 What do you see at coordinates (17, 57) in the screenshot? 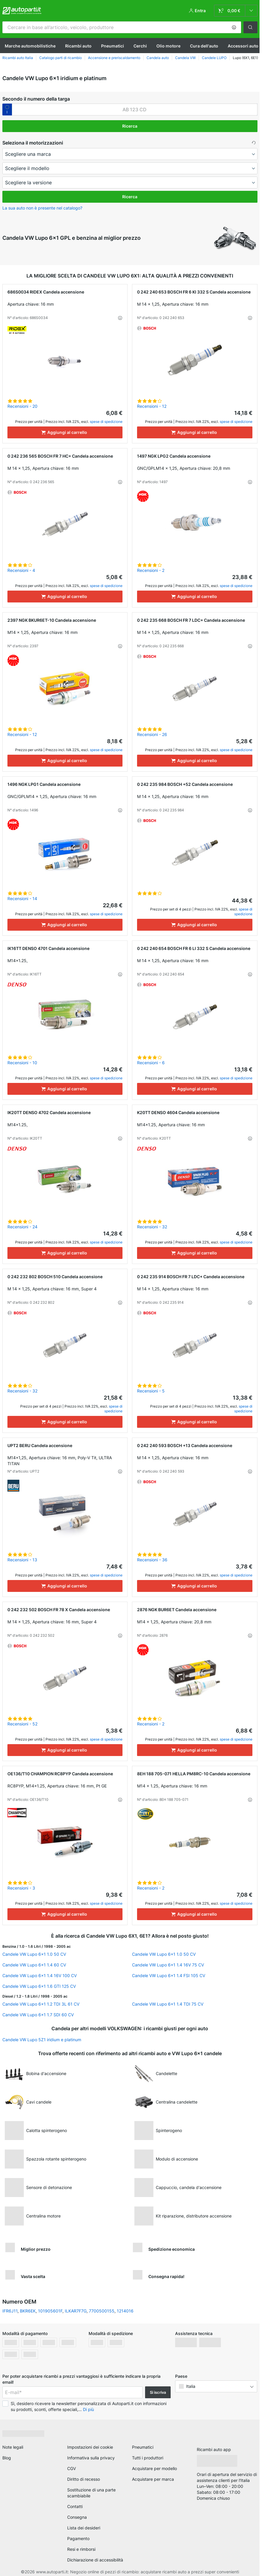
I see `Ricambi auto Italia` at bounding box center [17, 57].